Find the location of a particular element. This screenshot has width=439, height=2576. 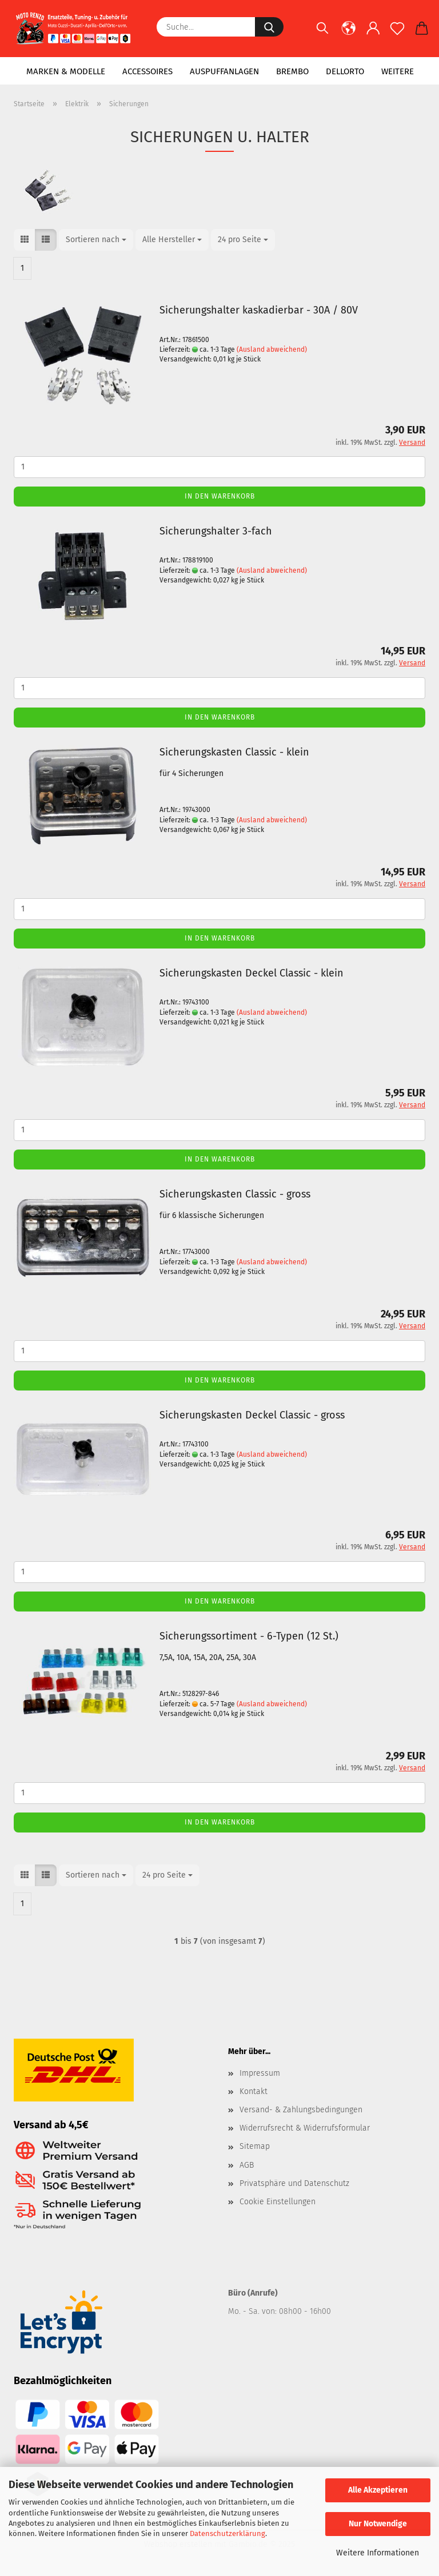

Kontakt is located at coordinates (254, 2091).